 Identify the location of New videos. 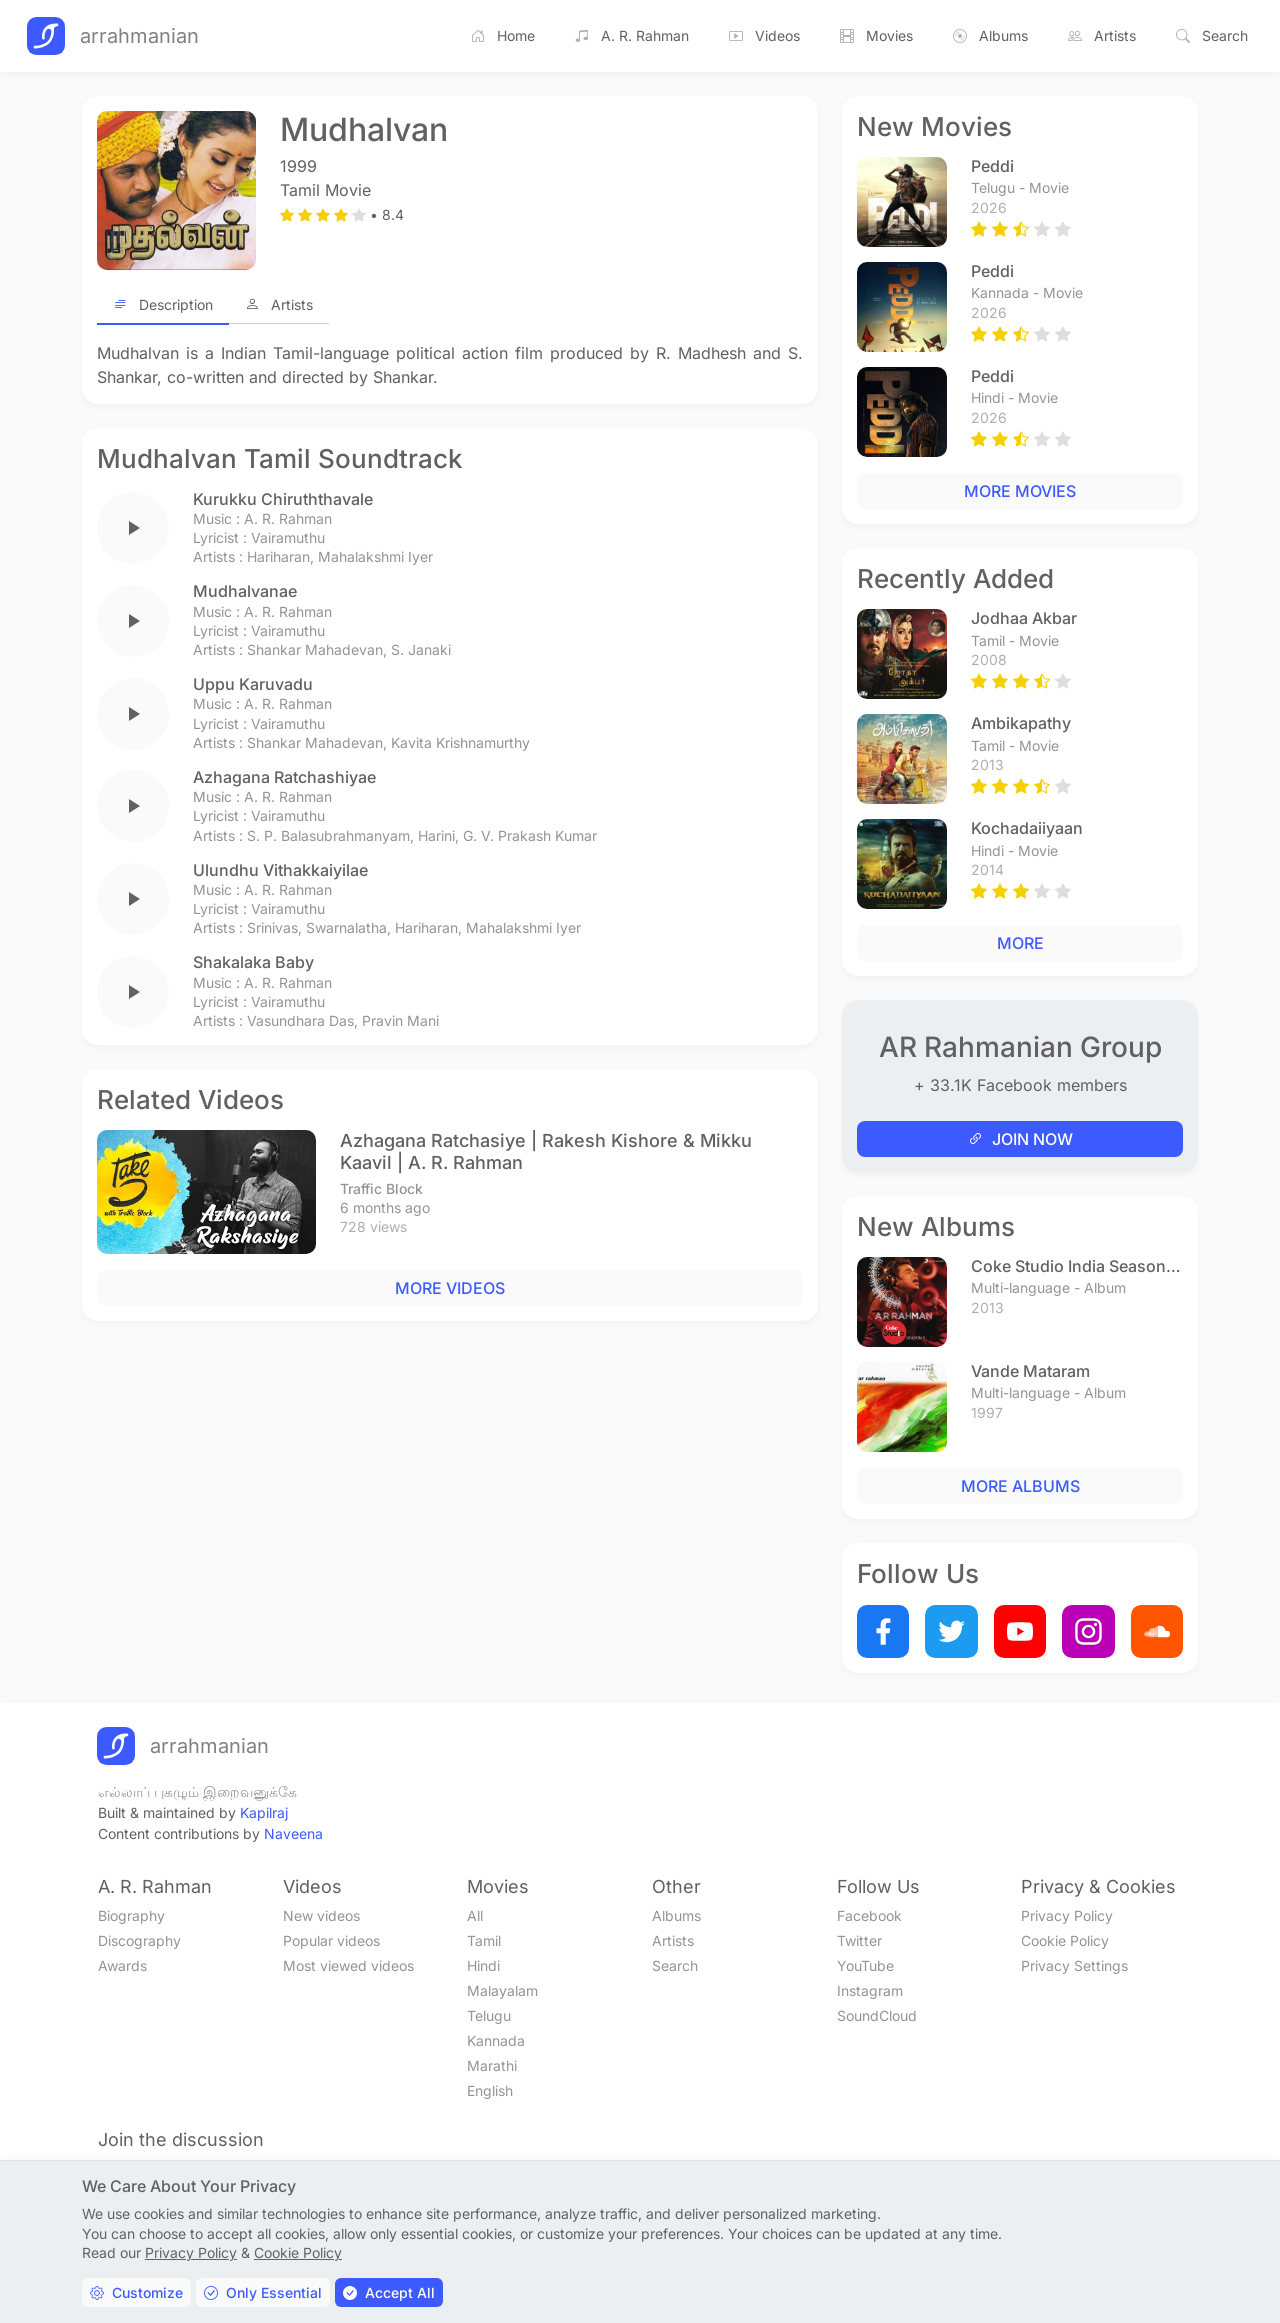
(321, 1915).